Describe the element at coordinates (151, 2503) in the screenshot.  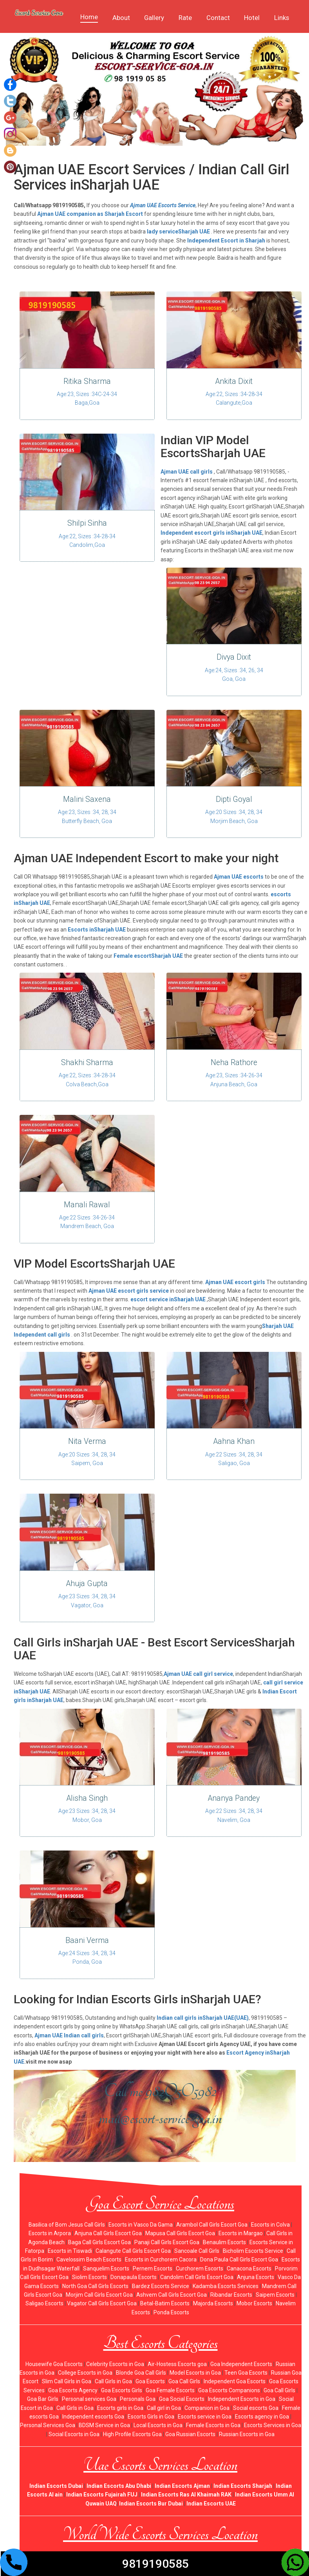
I see `Indian Escorts Bur Dubai` at that location.